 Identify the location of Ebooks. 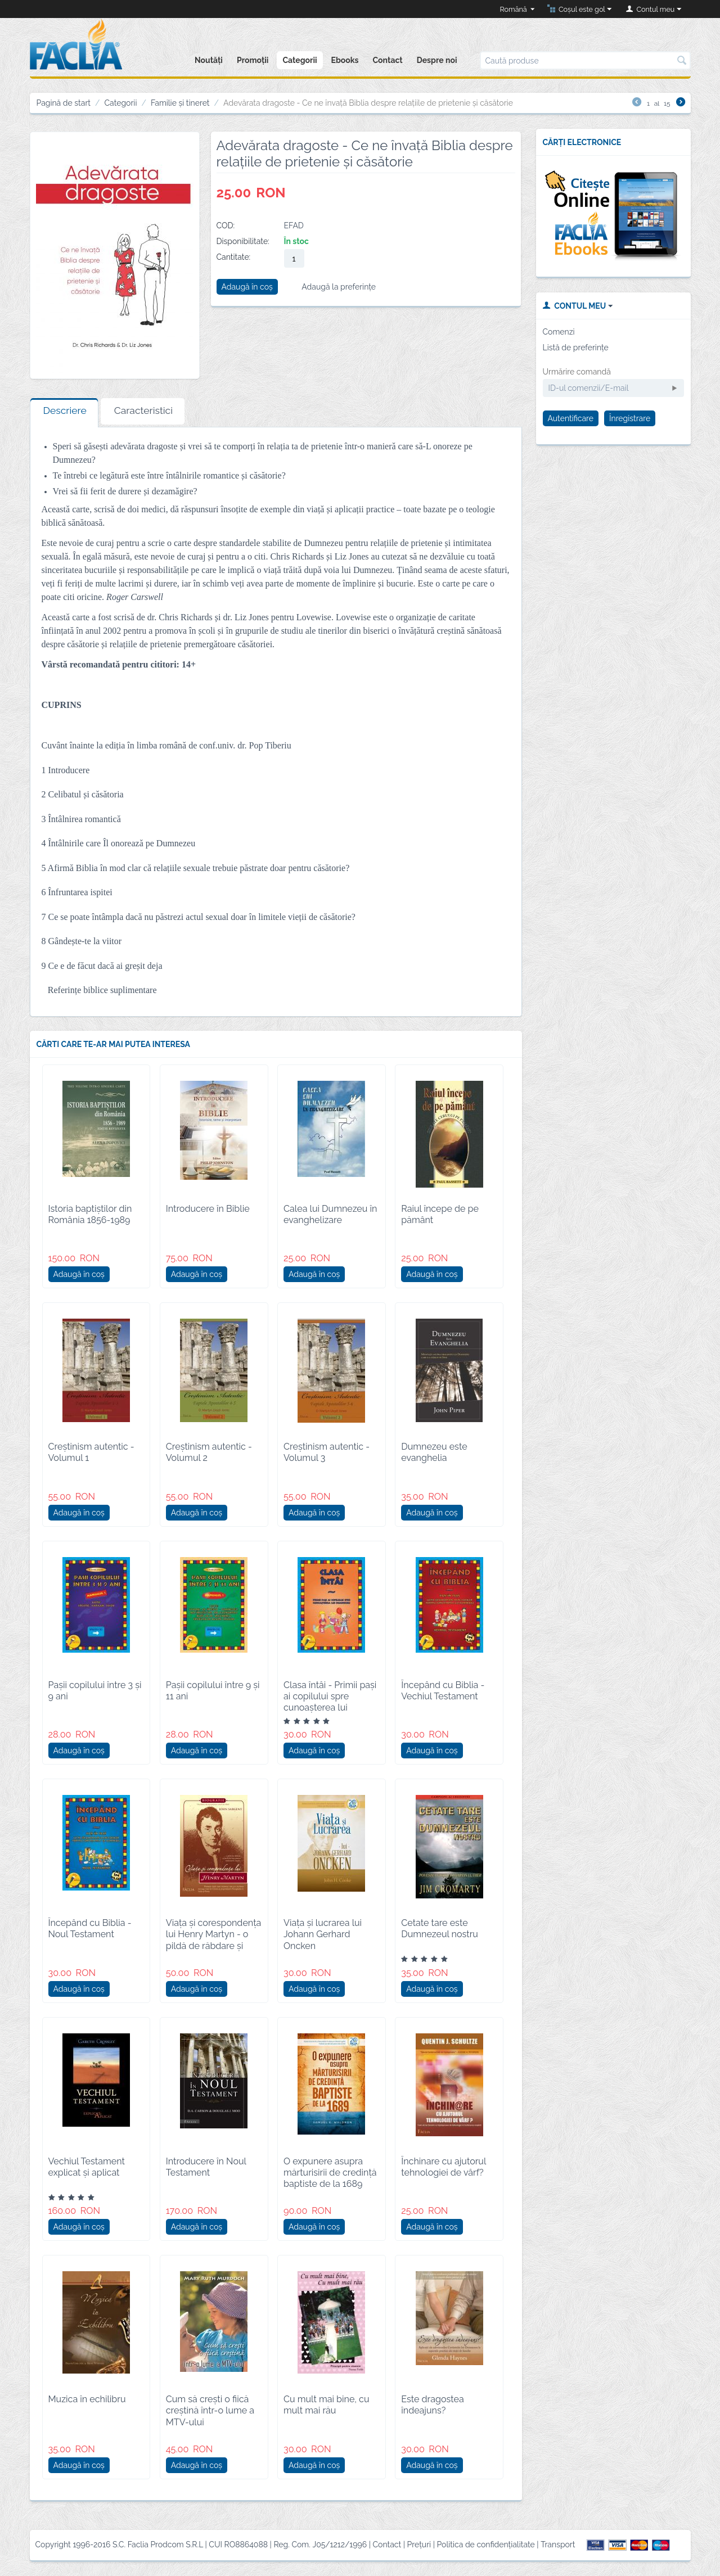
(345, 60).